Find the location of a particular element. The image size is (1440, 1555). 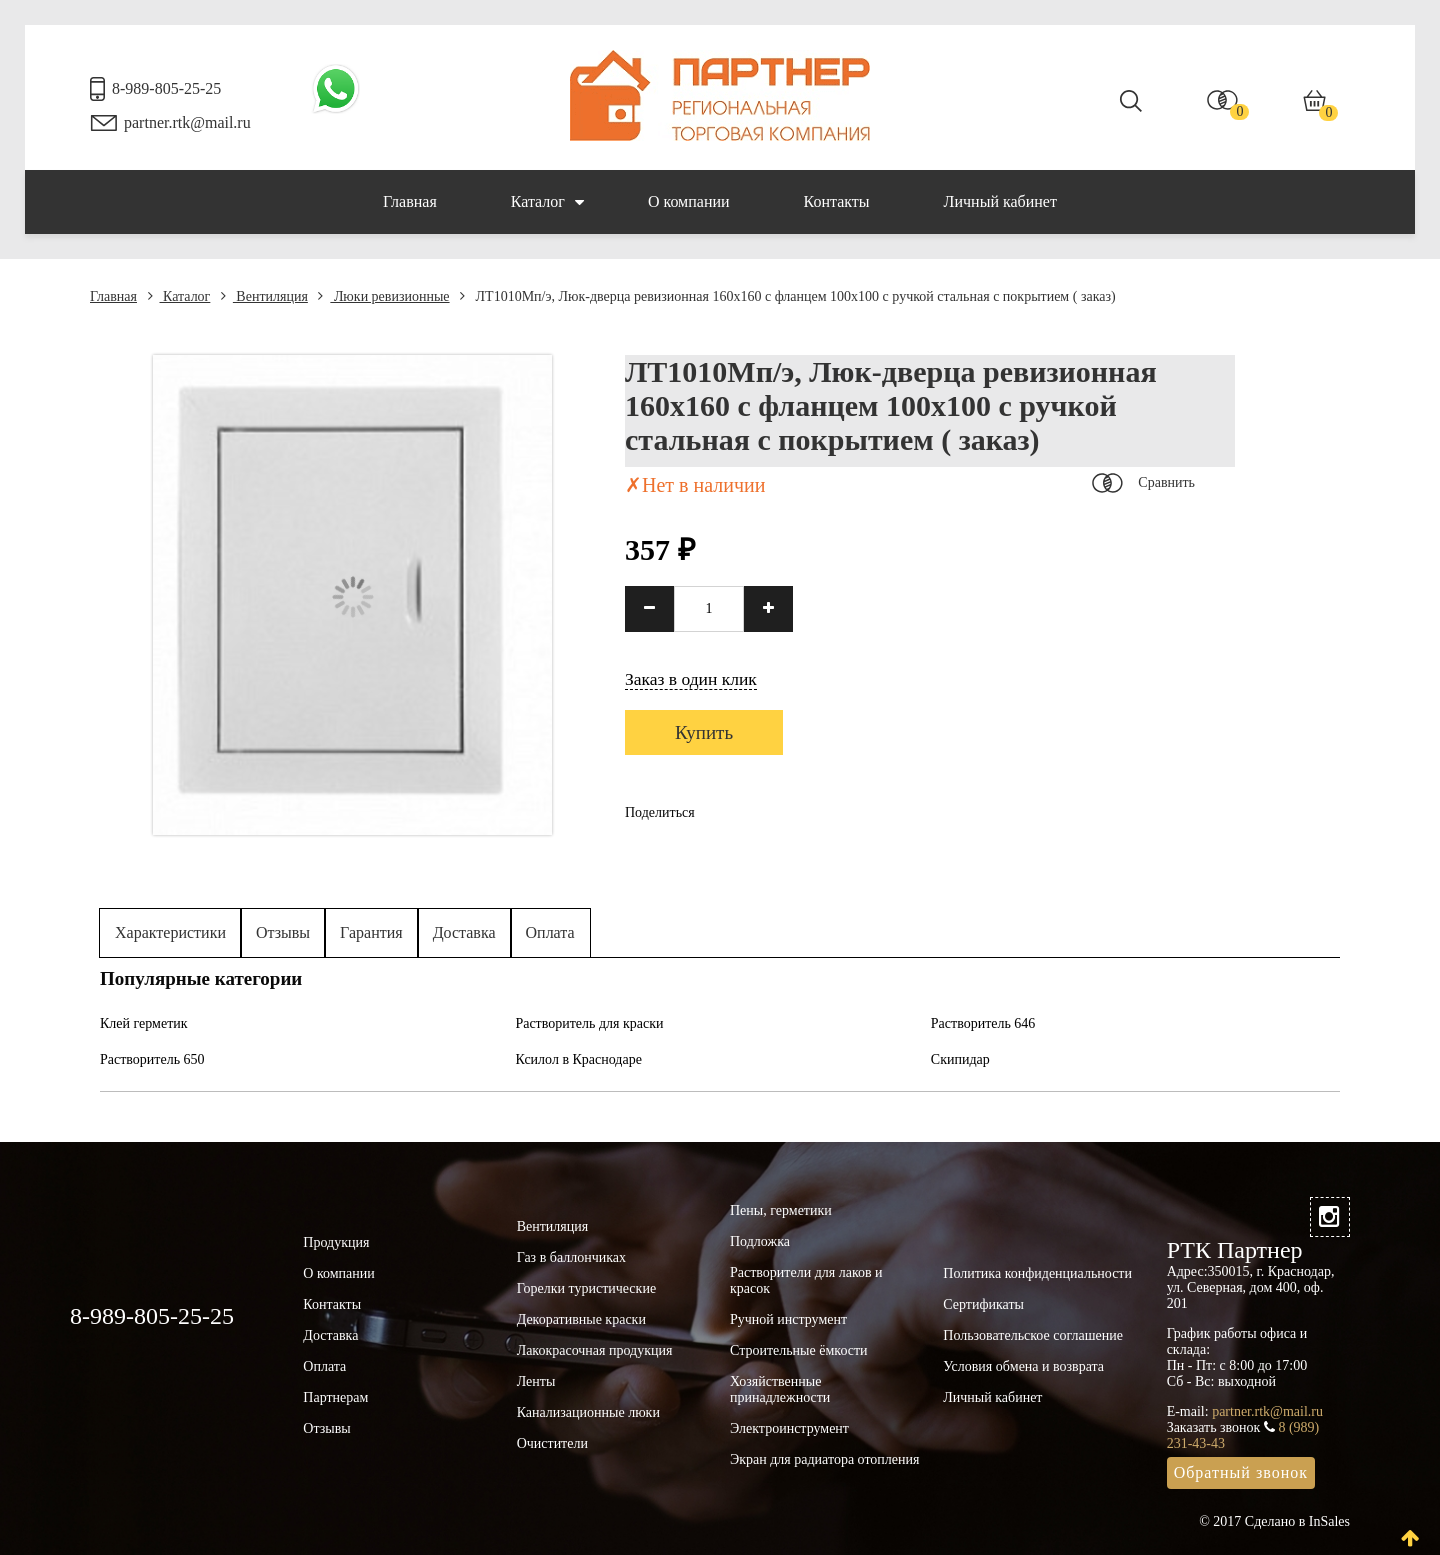

Ручной инструмент is located at coordinates (788, 1319).